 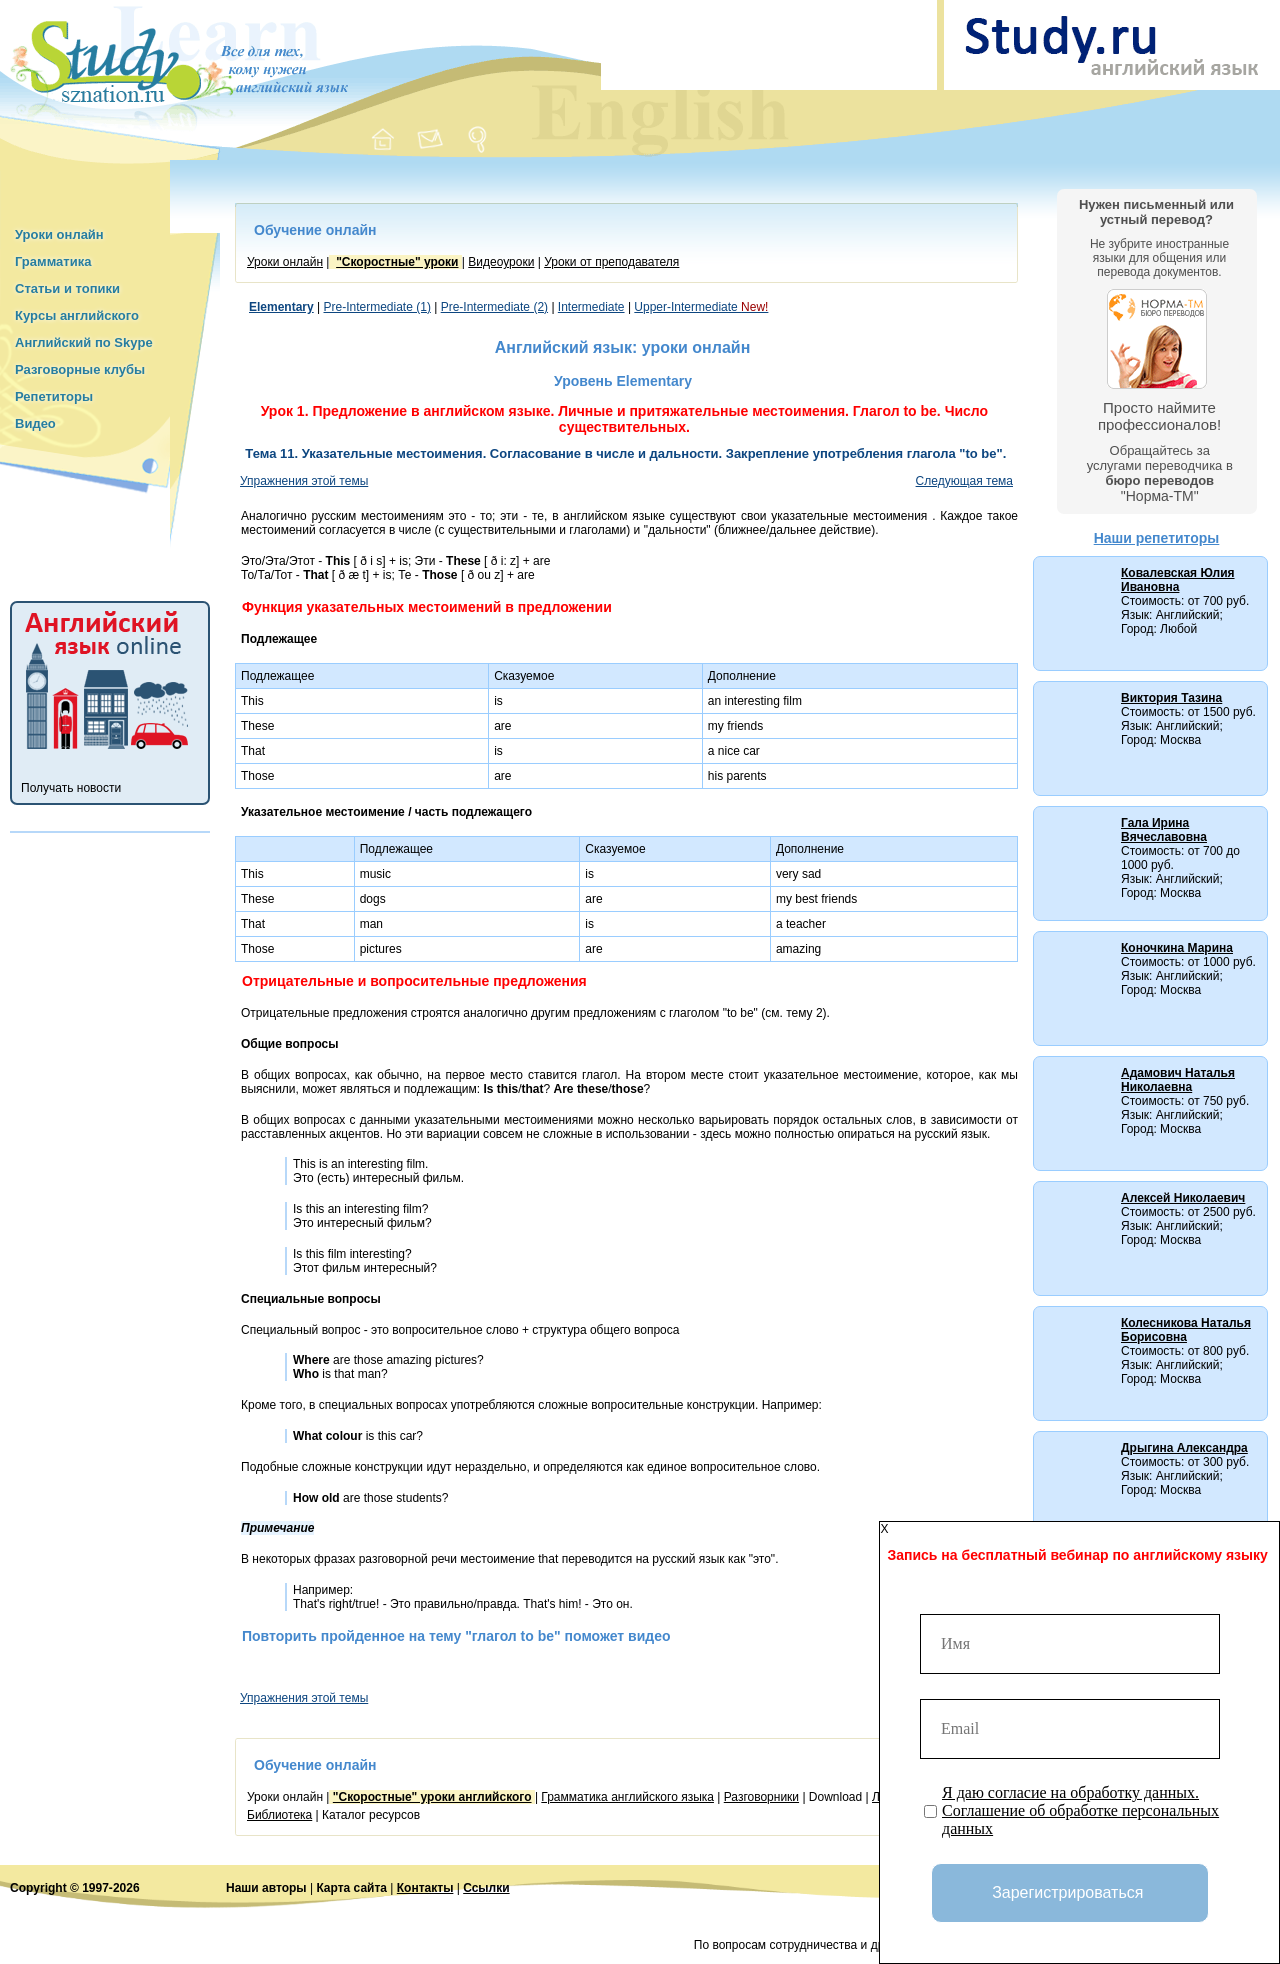 What do you see at coordinates (80, 369) in the screenshot?
I see `Разговорные клубы` at bounding box center [80, 369].